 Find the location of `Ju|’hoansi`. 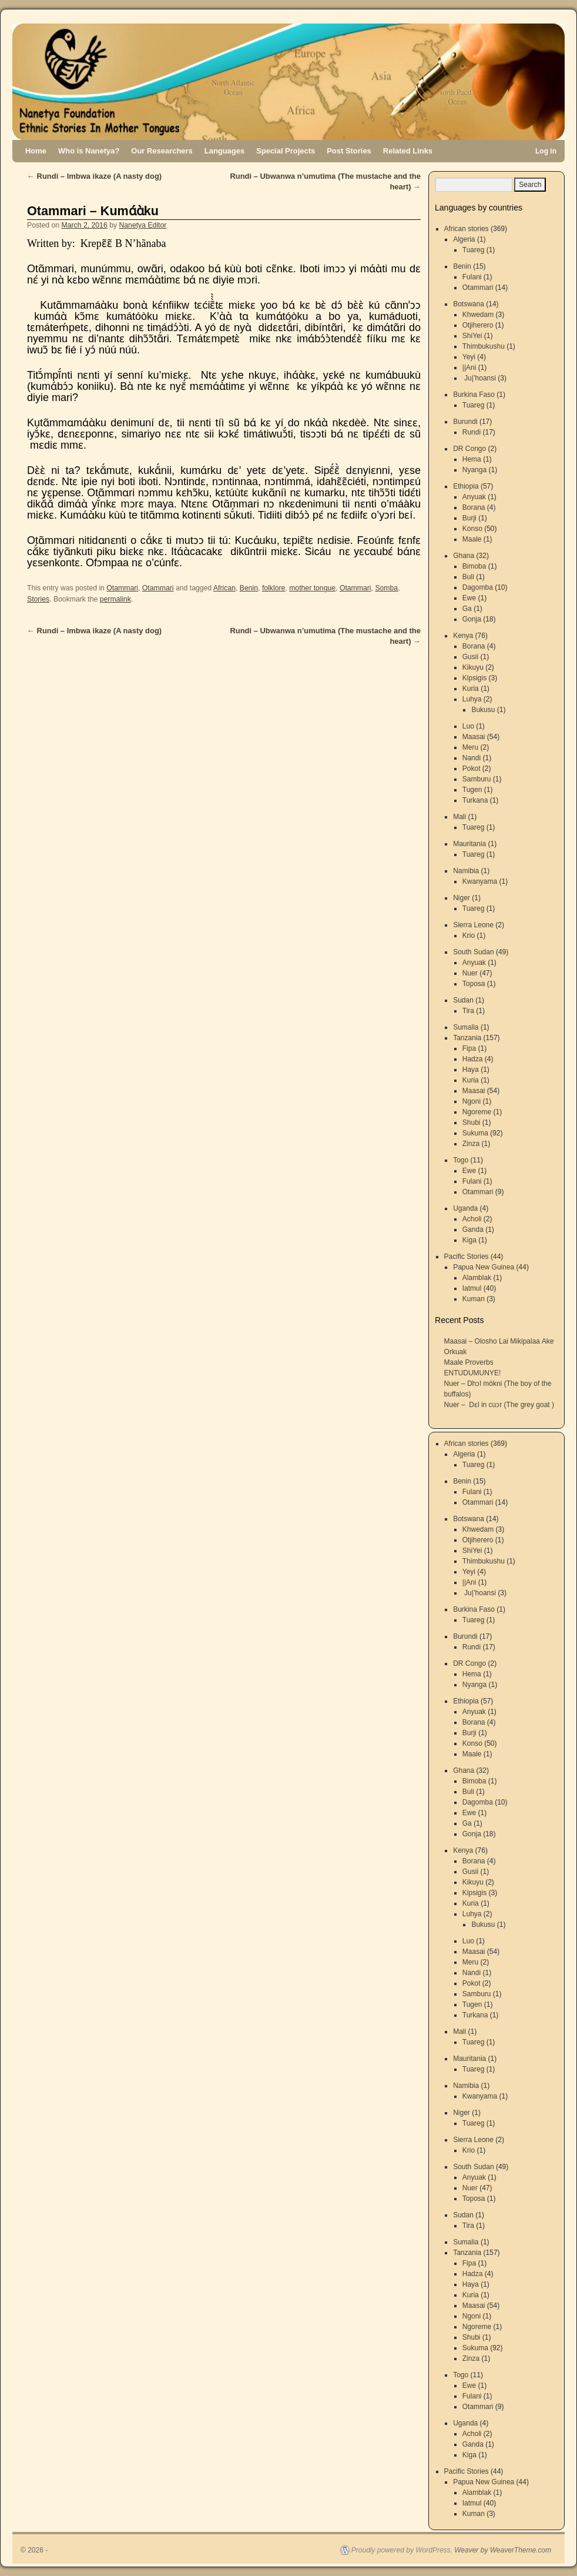

Ju|’hoansi is located at coordinates (479, 378).